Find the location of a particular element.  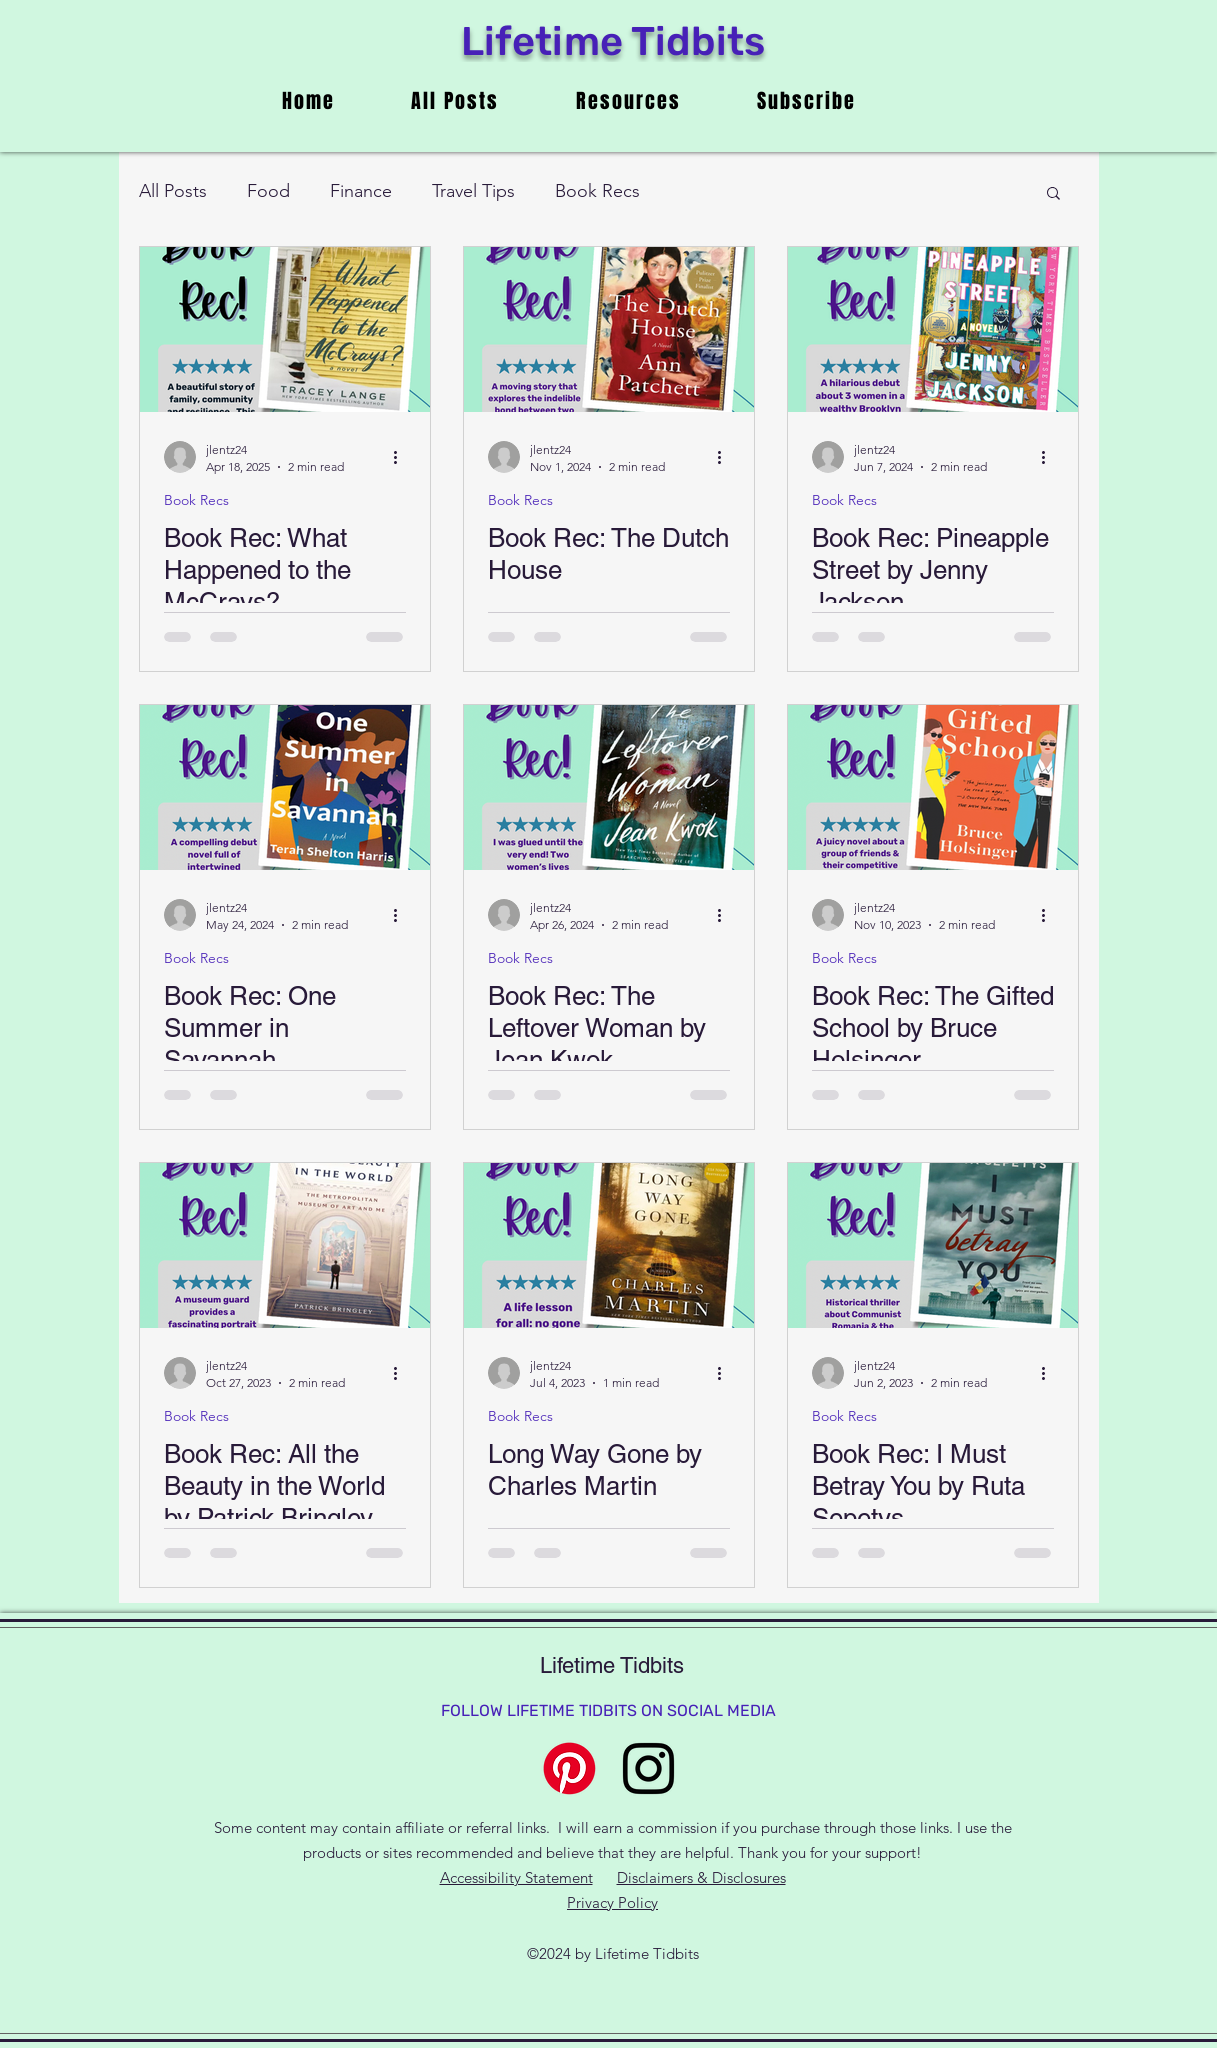

Disclaimers & Disclosures is located at coordinates (701, 1877).